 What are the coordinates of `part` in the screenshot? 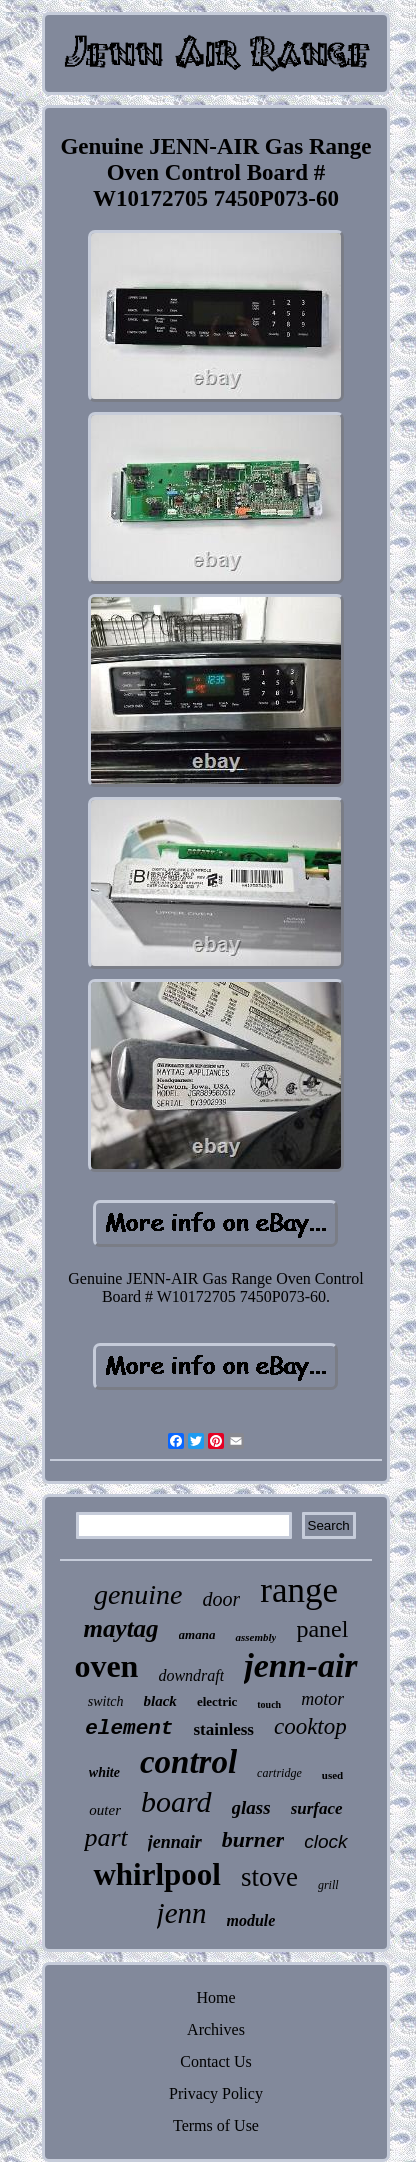 It's located at (105, 1837).